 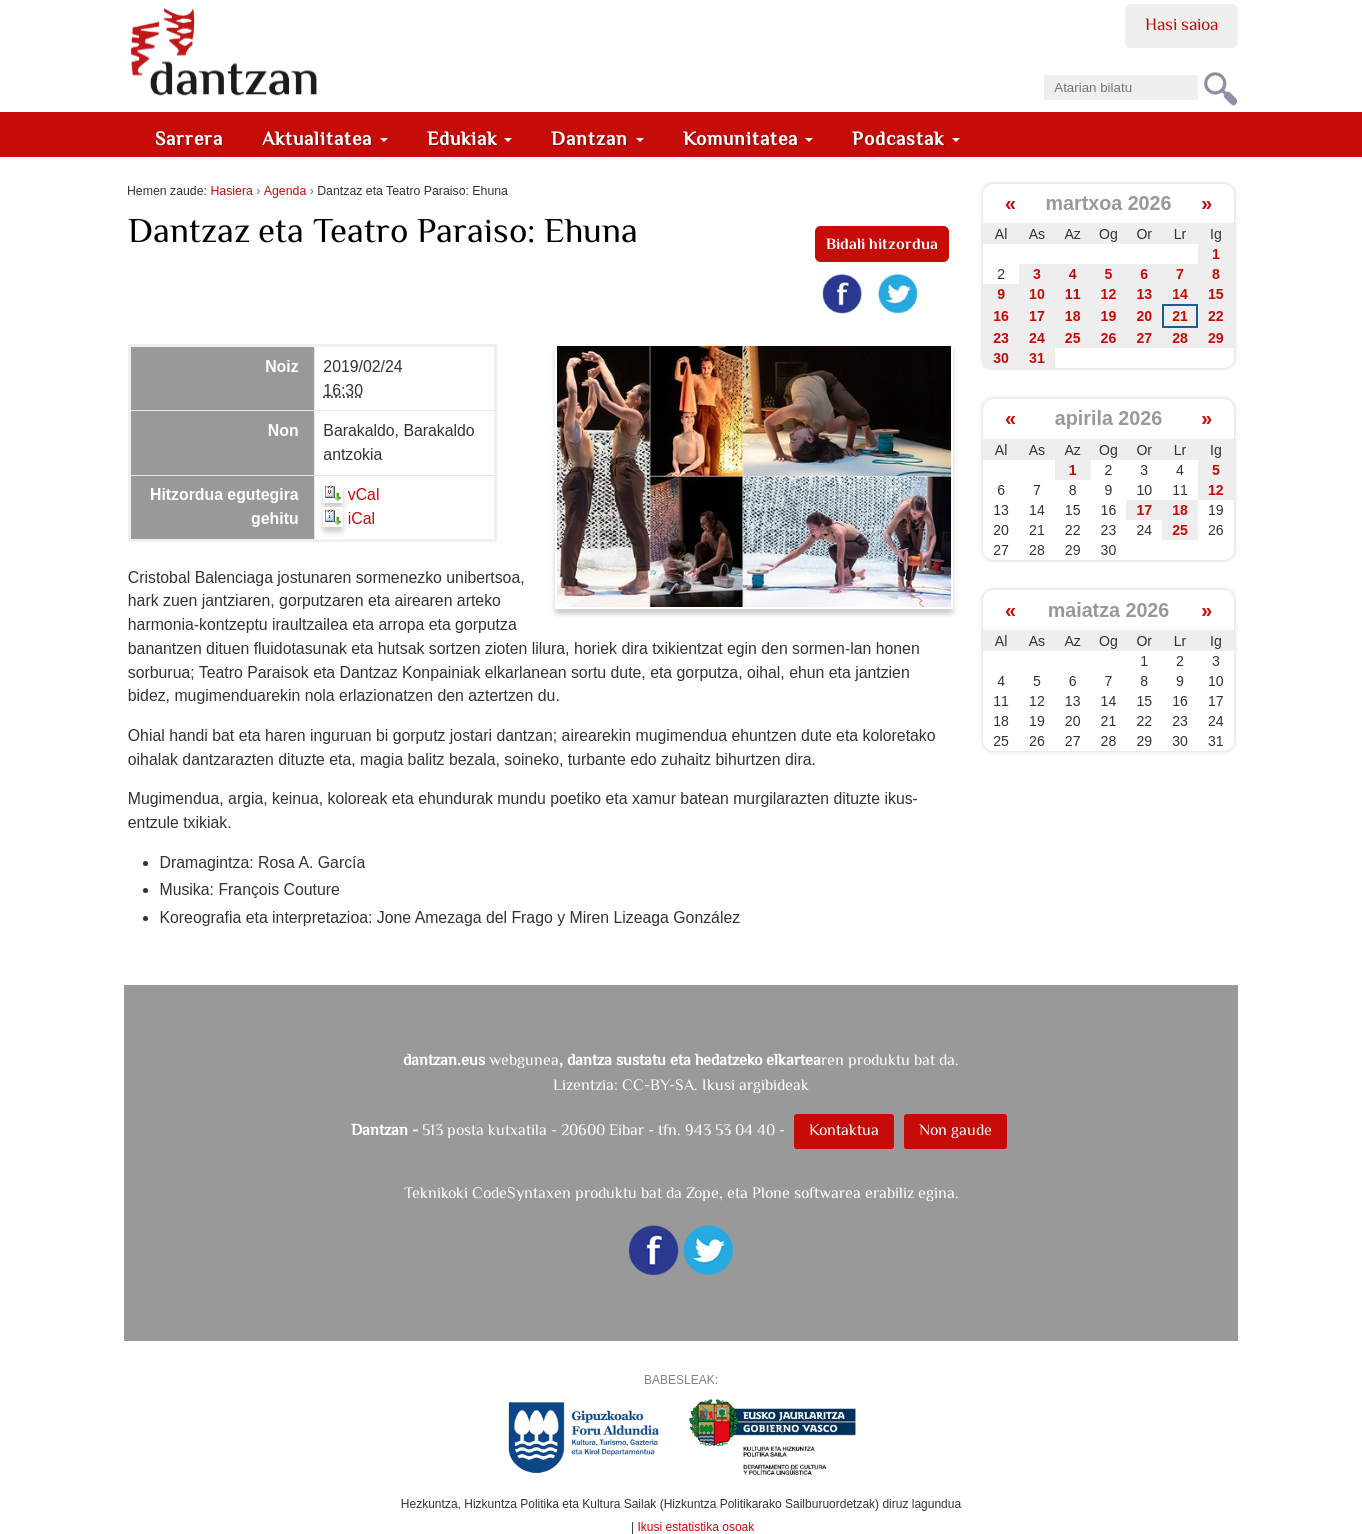 What do you see at coordinates (882, 243) in the screenshot?
I see `Bidali hitzordua` at bounding box center [882, 243].